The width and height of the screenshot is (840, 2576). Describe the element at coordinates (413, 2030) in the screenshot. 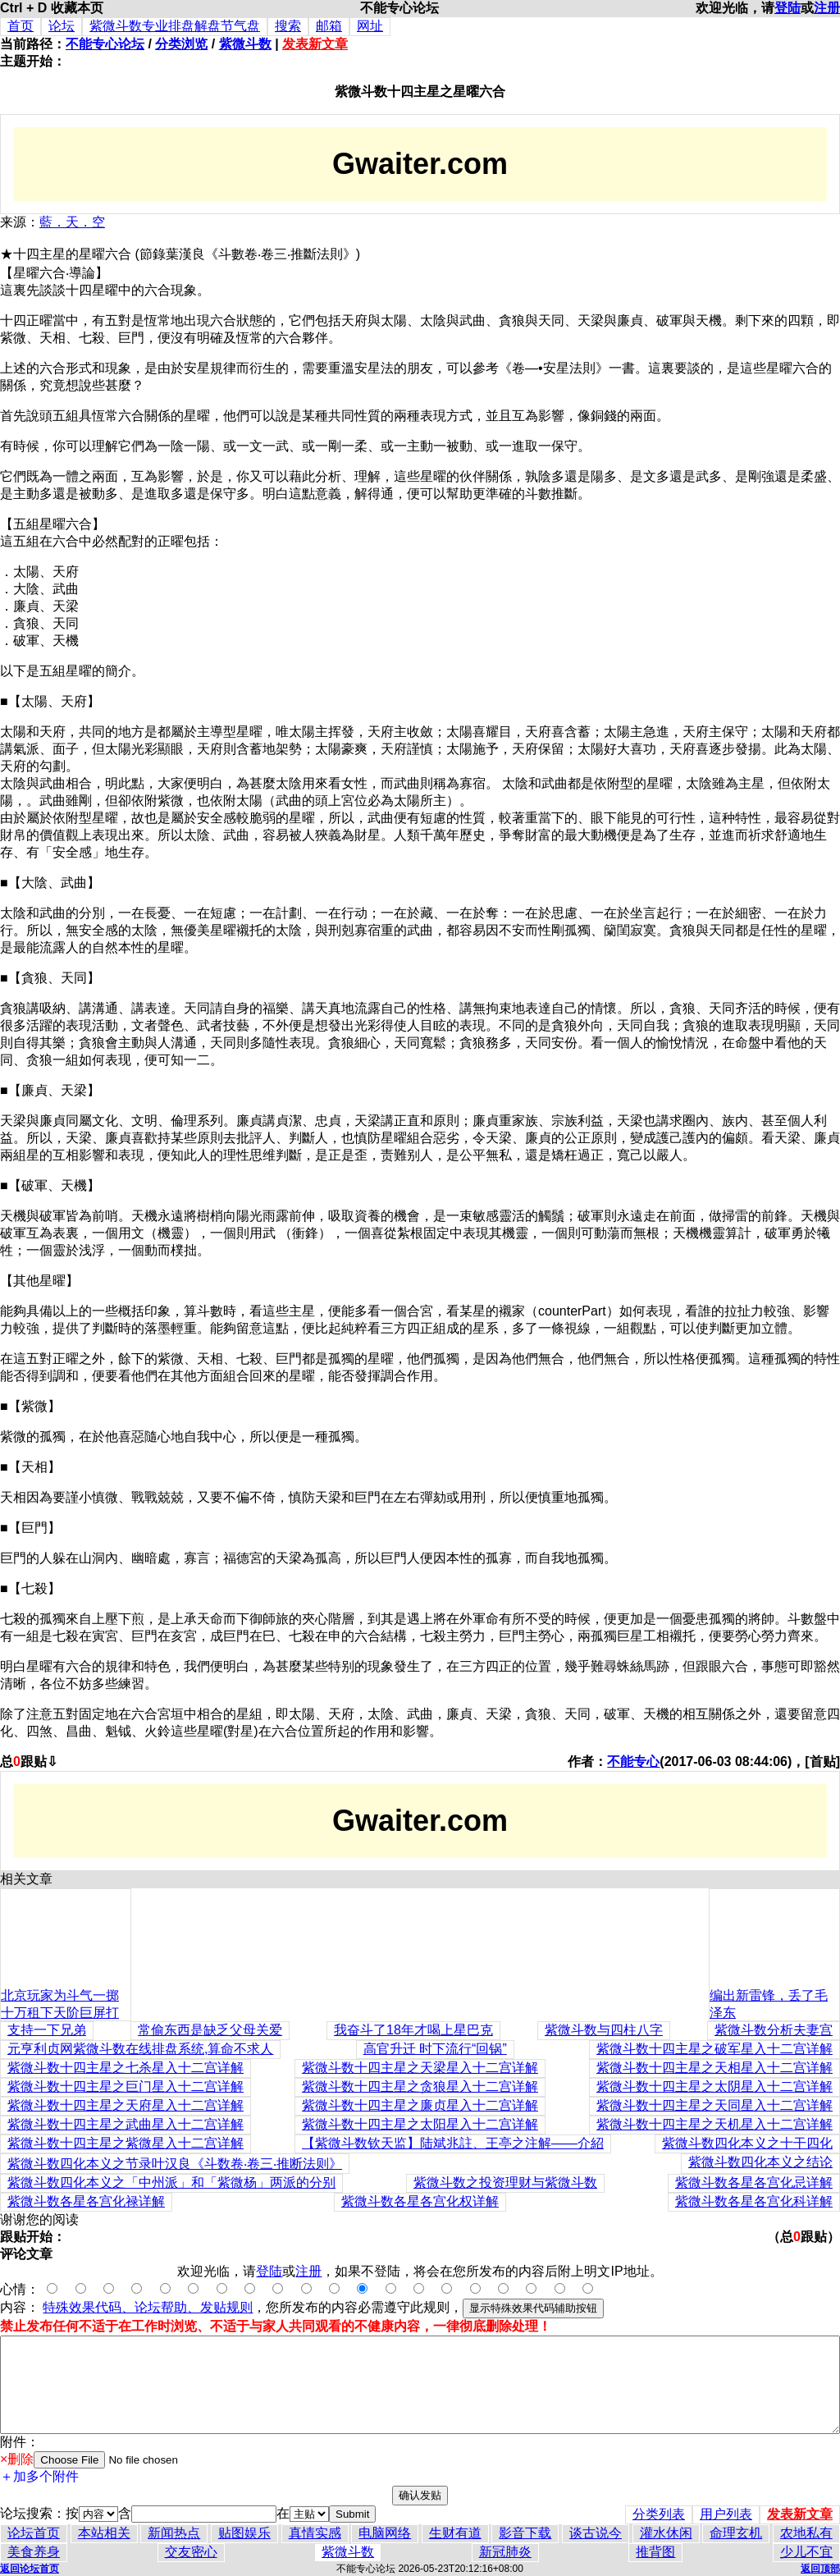

I see `我奋斗了18年才喝上星巴克` at that location.